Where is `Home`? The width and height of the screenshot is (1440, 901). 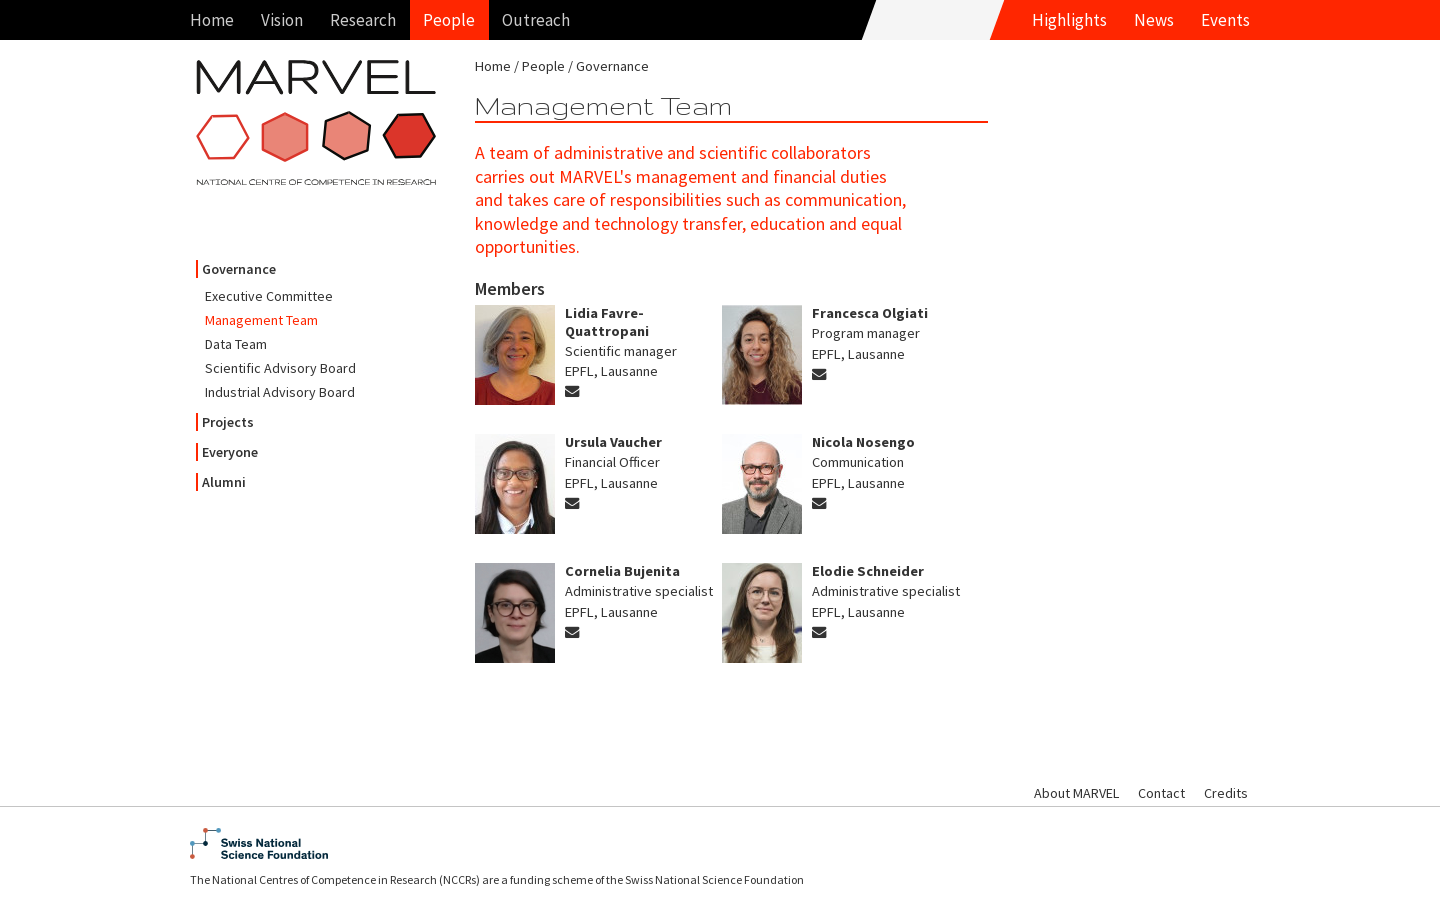
Home is located at coordinates (212, 20).